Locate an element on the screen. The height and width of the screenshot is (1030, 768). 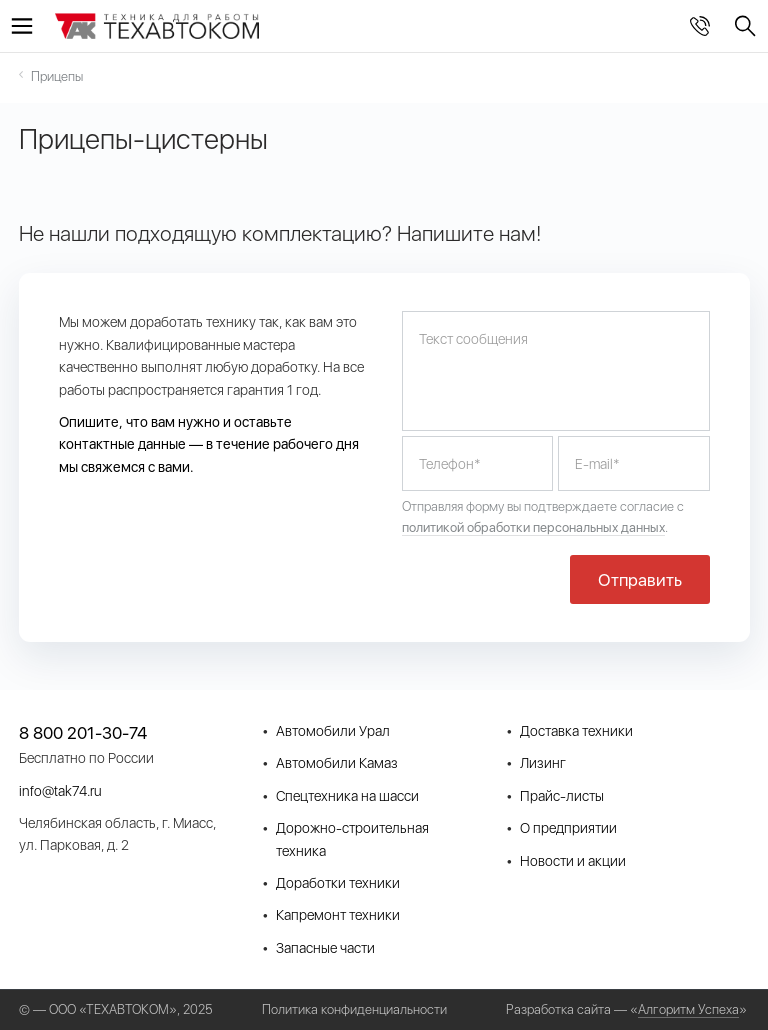
Лизинг is located at coordinates (543, 763).